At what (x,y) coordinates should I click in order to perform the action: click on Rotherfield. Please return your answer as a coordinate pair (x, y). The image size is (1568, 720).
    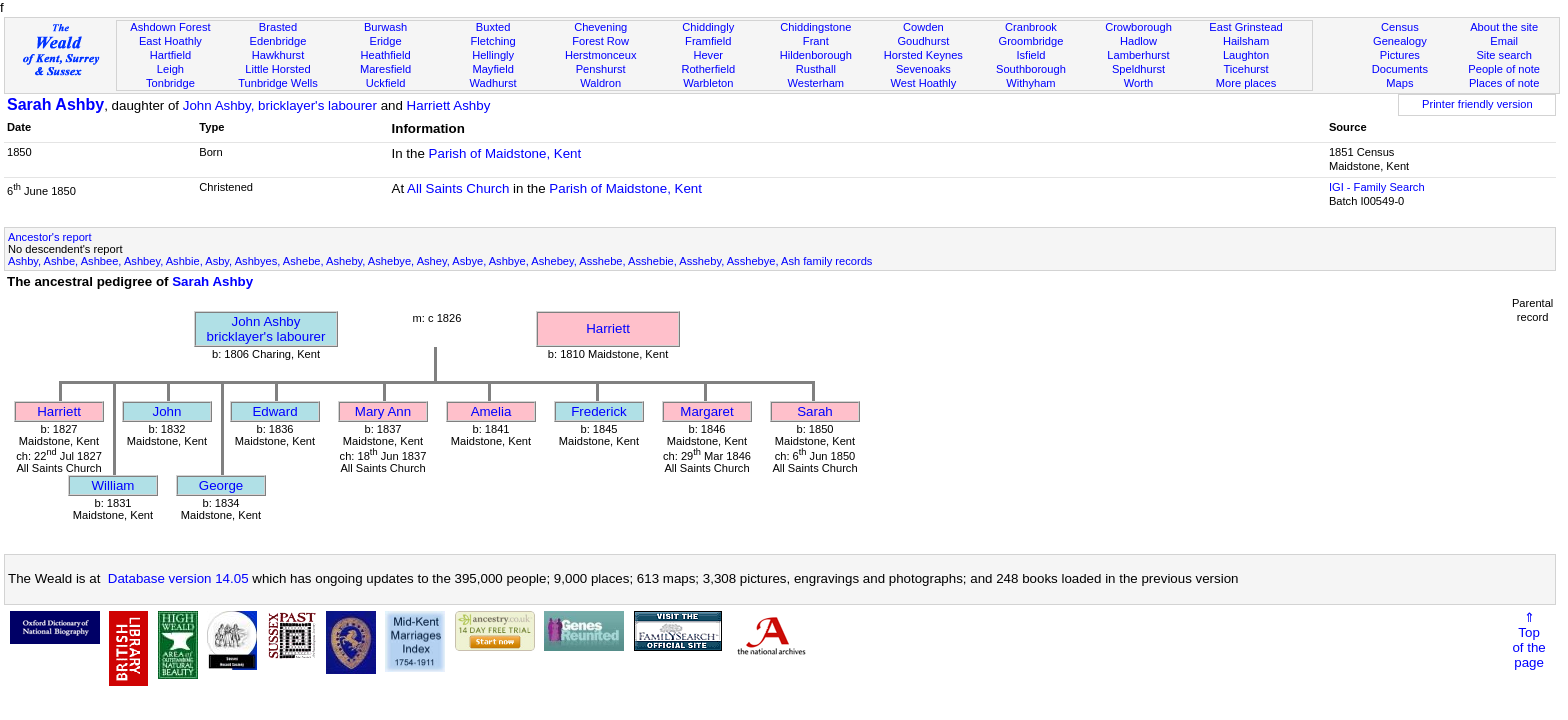
    Looking at the image, I should click on (708, 69).